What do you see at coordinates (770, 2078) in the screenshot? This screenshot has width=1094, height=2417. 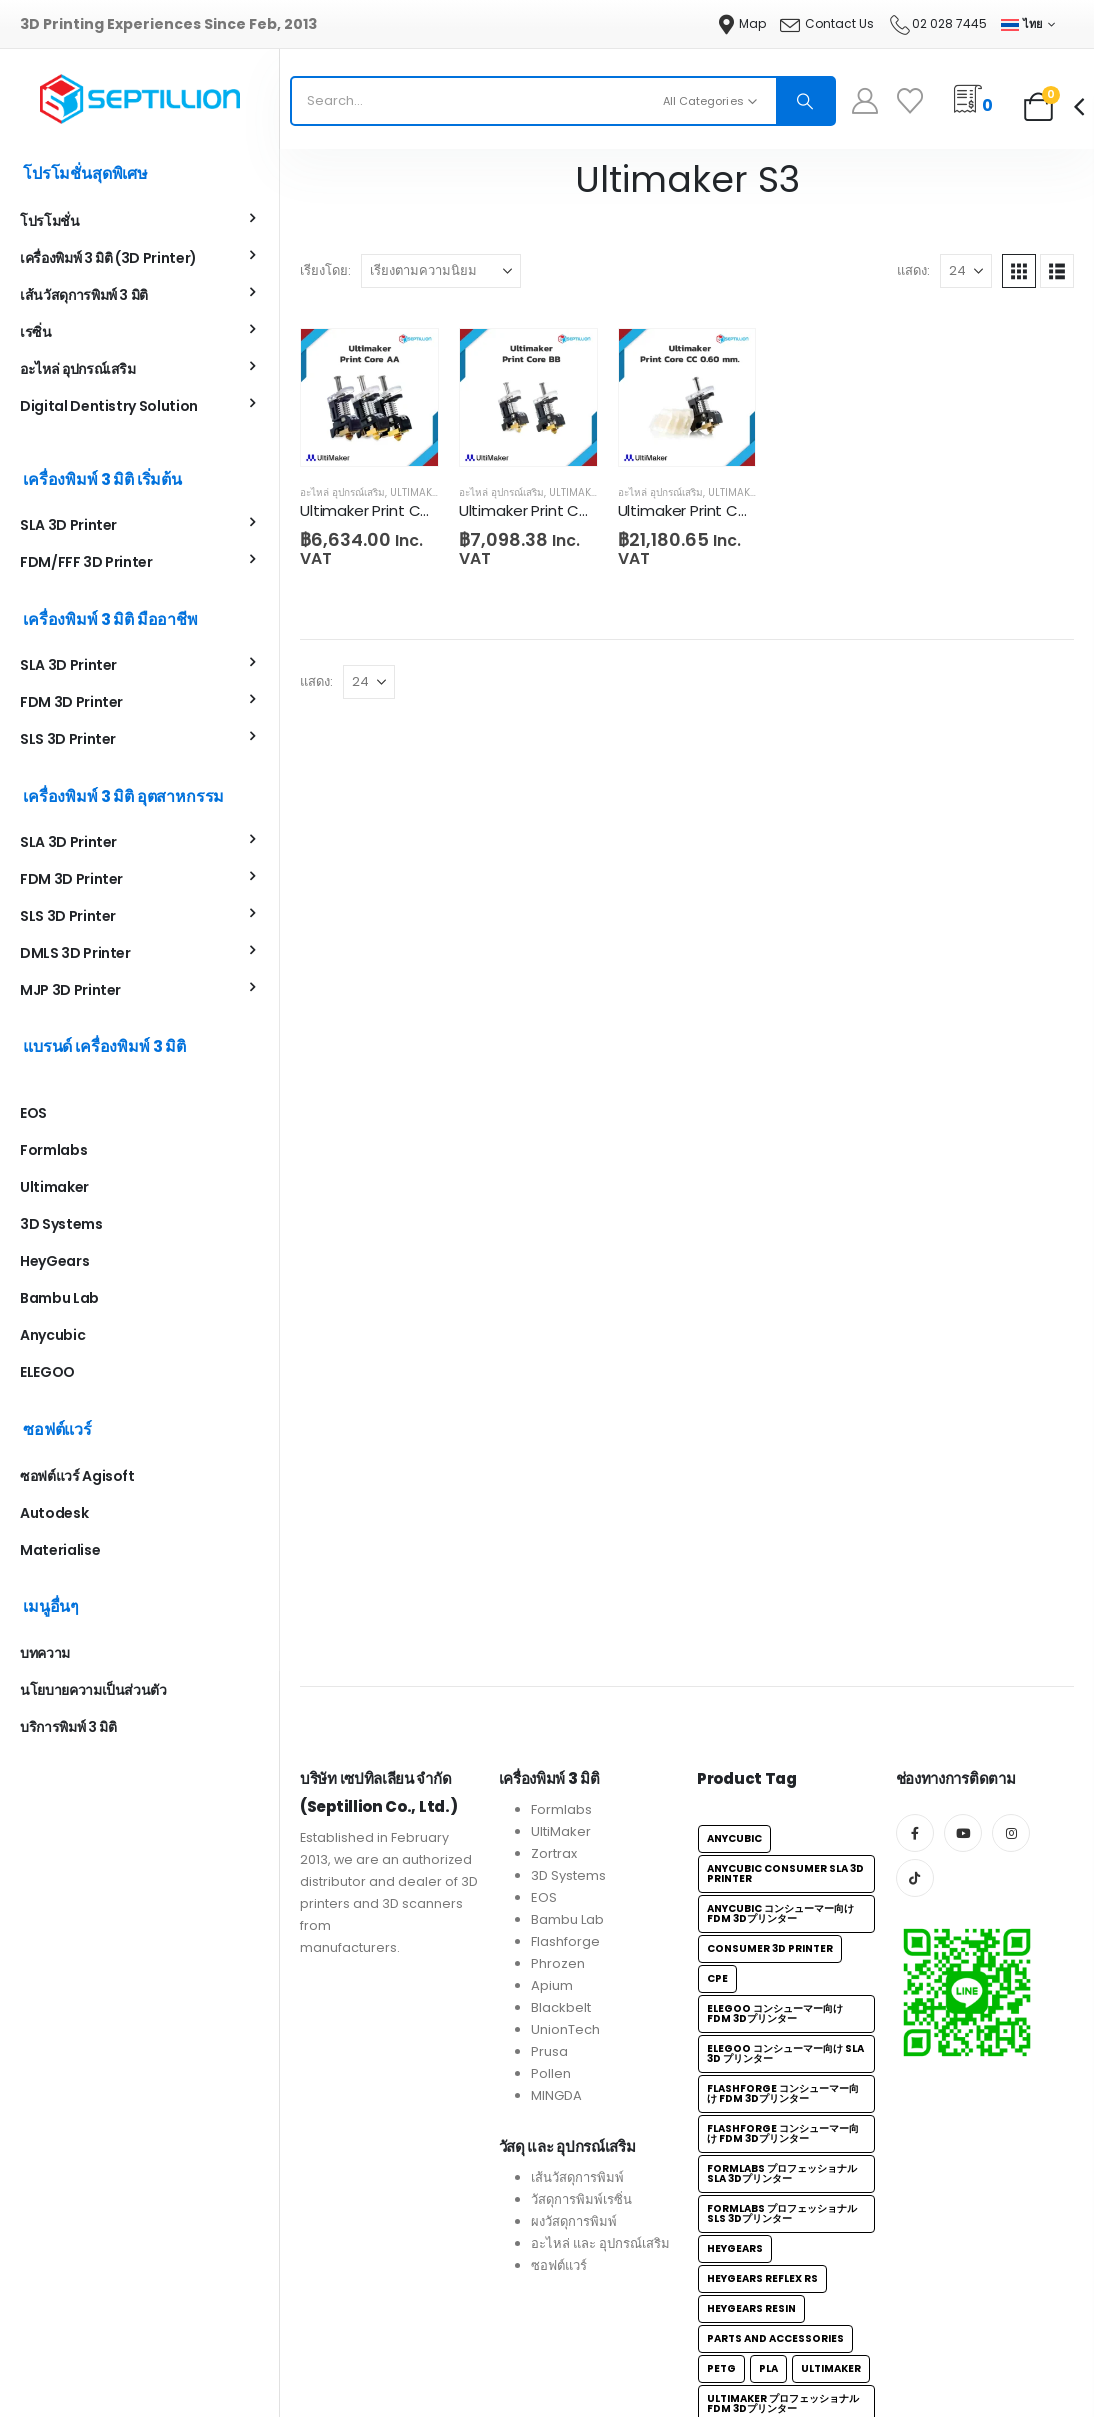 I see `Consumer 3D Printer [Consumer 3D Printer (18個の項目)]` at bounding box center [770, 2078].